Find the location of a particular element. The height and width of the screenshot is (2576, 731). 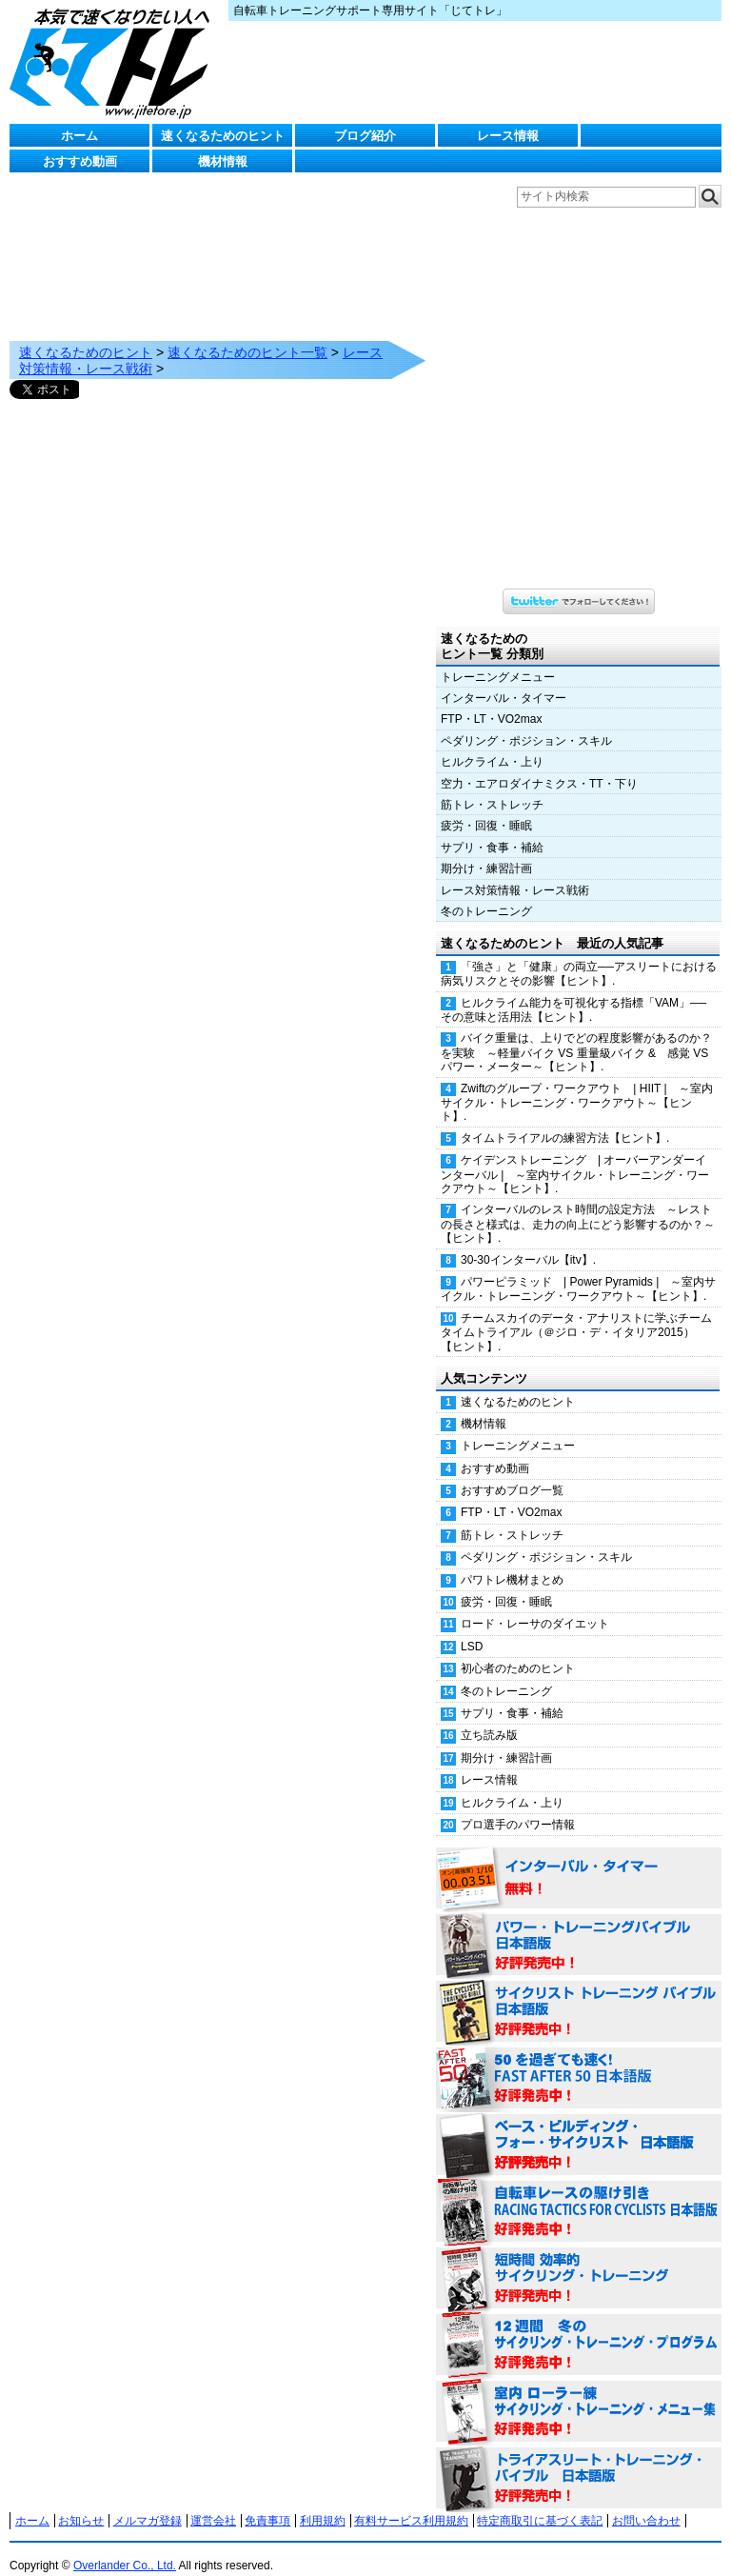

FTP・LT・VO2max is located at coordinates (491, 700).